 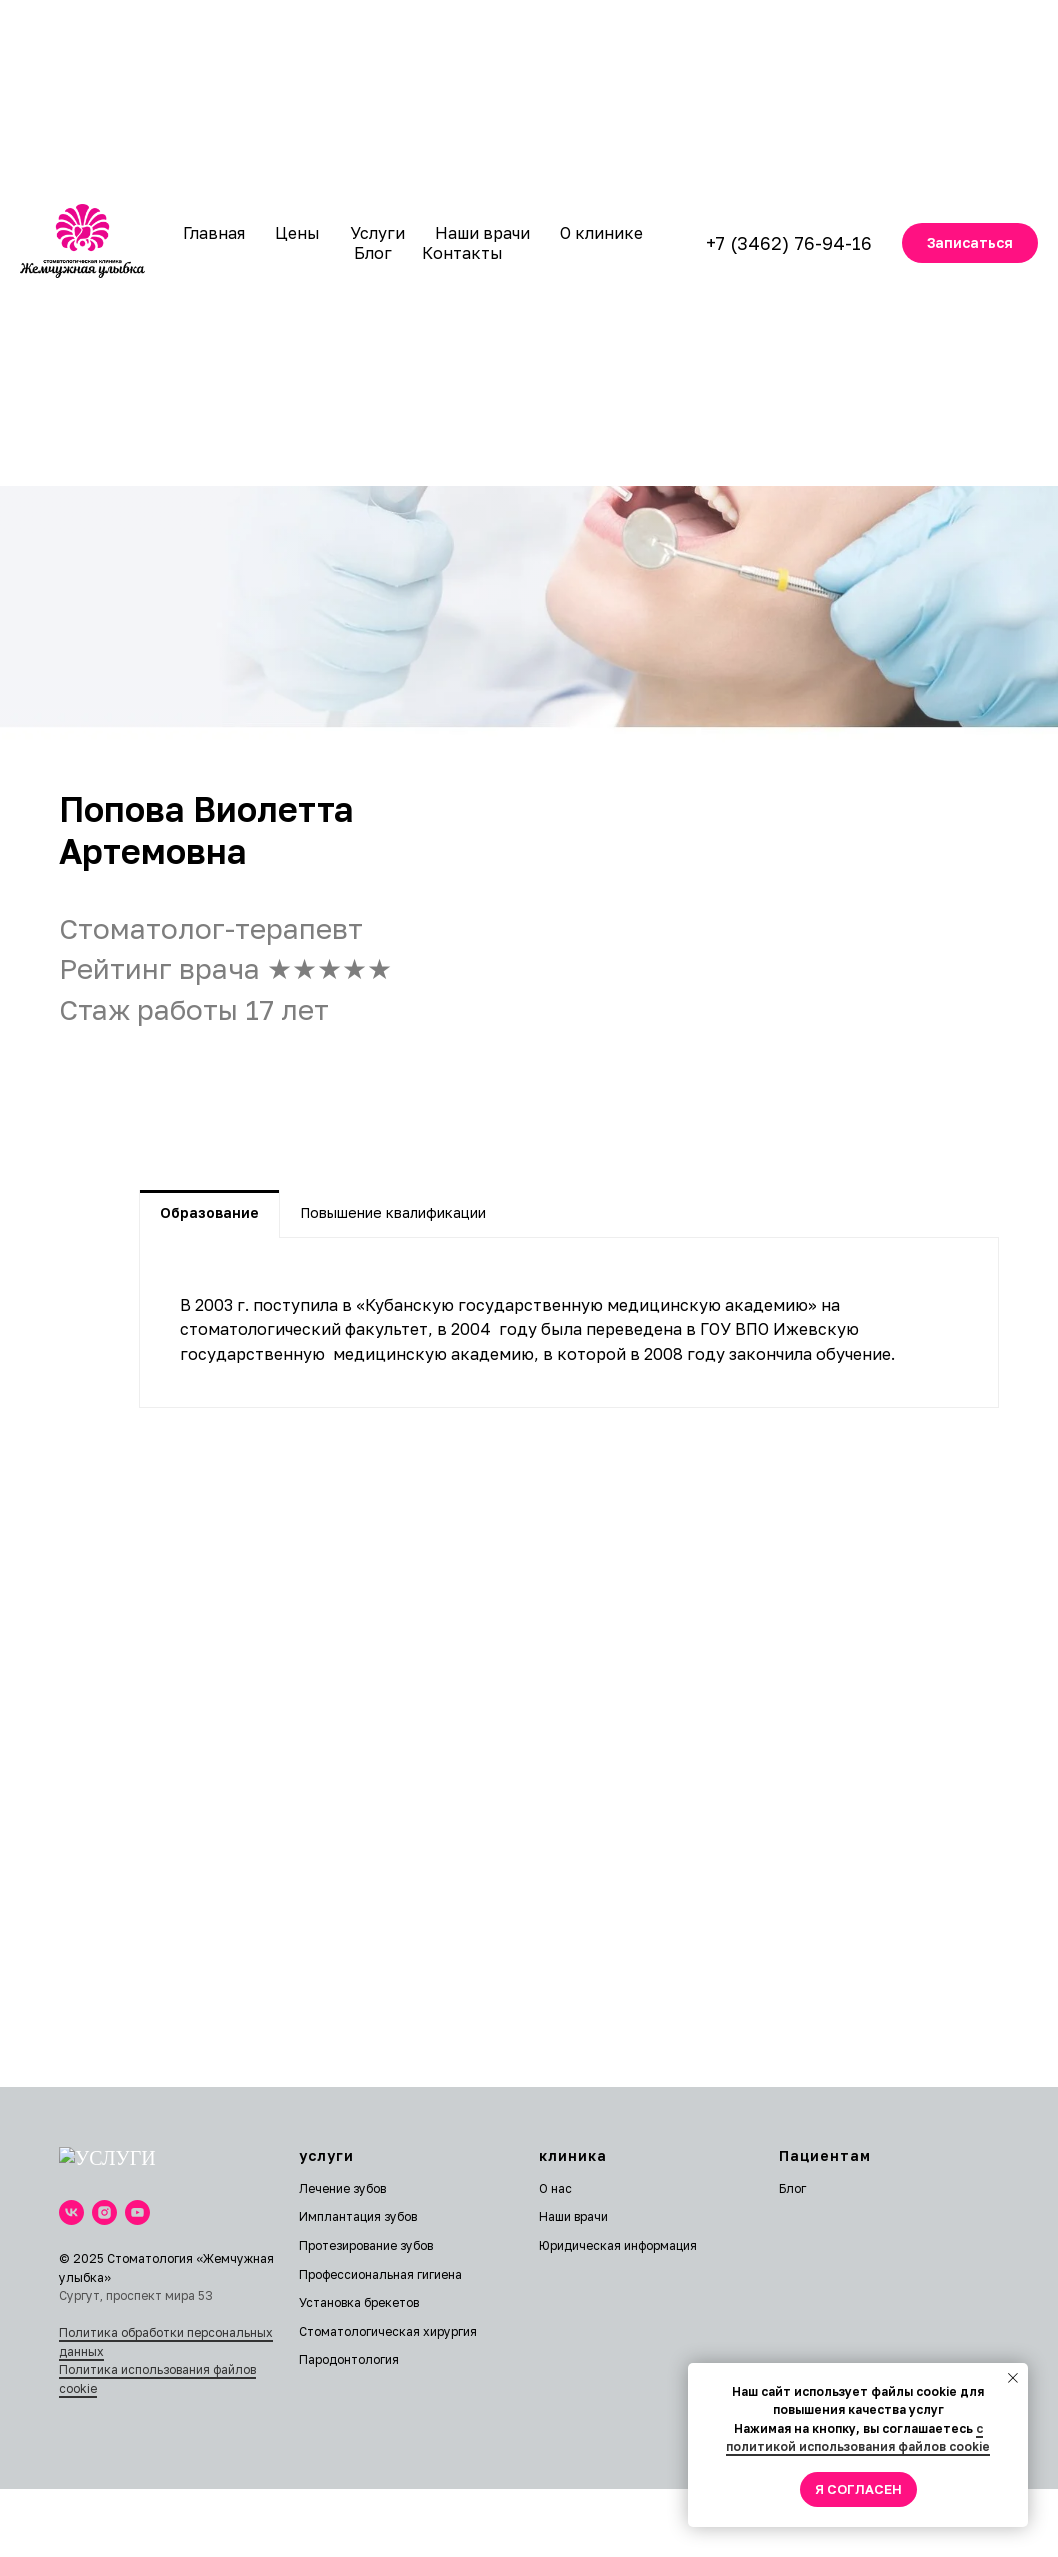 I want to click on Пародонтология, so click(x=349, y=2359).